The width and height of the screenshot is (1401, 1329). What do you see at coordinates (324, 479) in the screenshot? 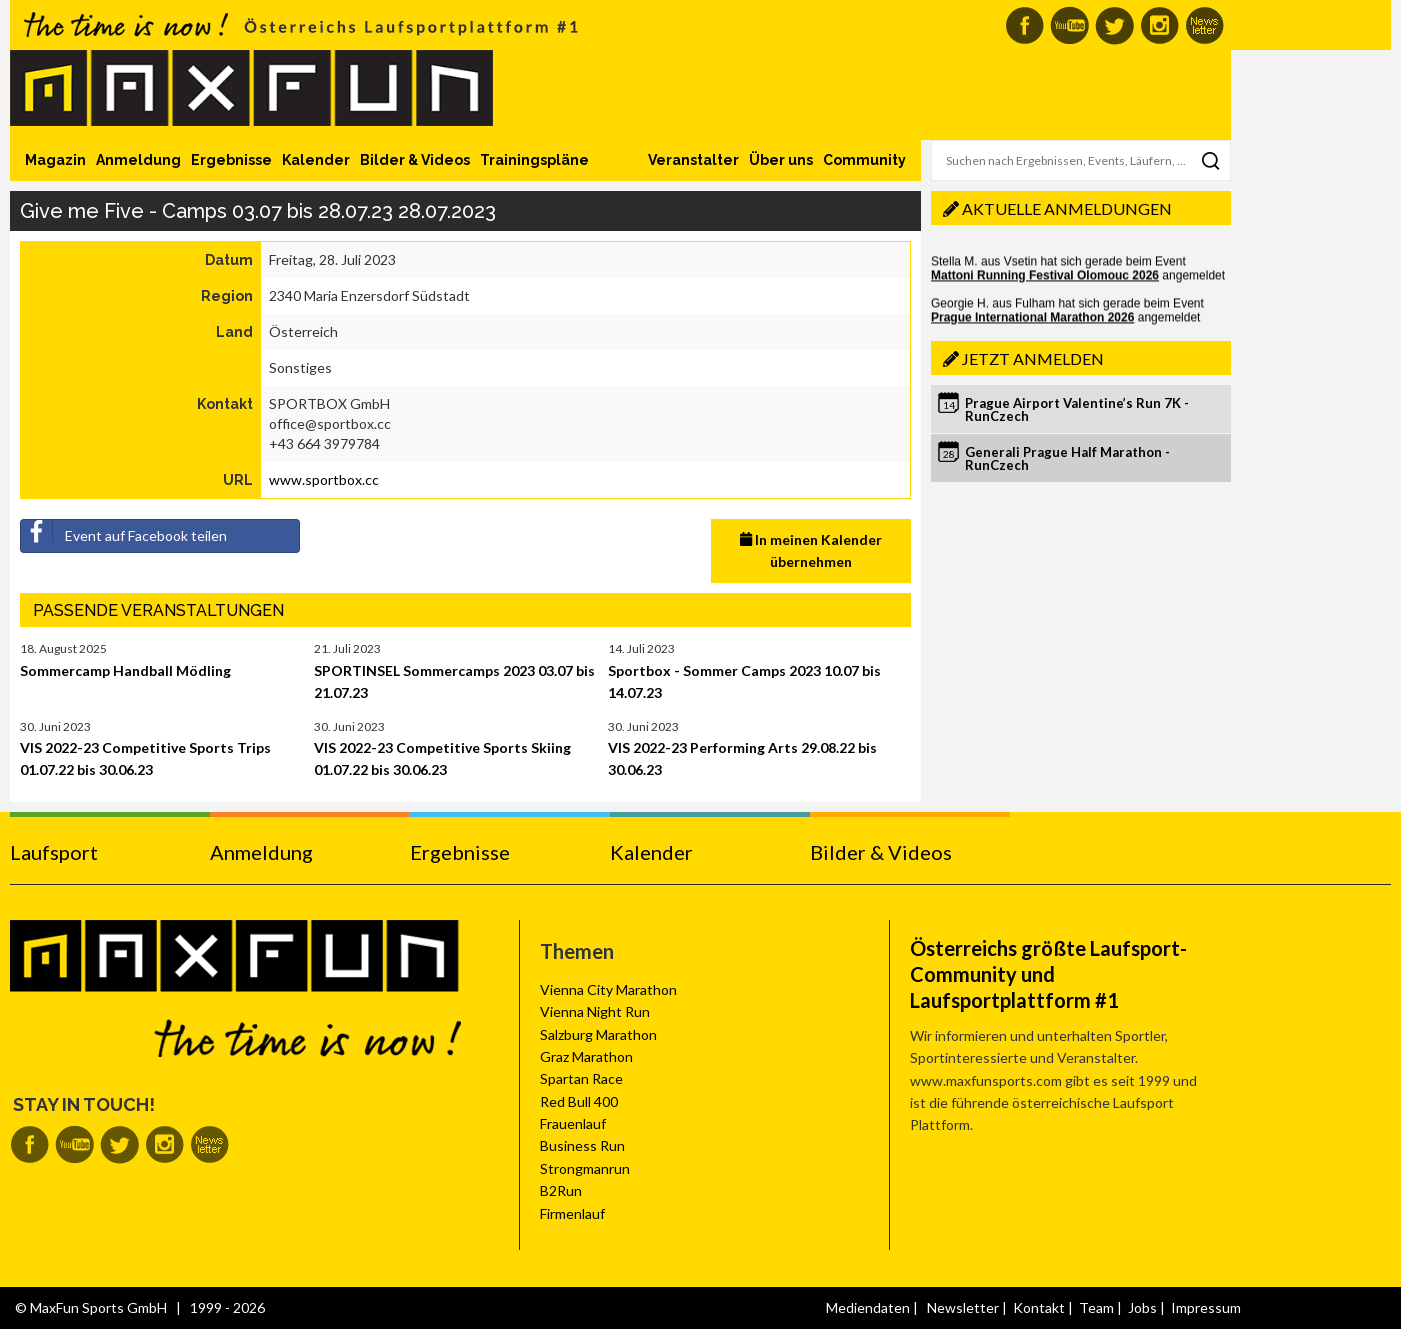
I see `www.sportbox.cc` at bounding box center [324, 479].